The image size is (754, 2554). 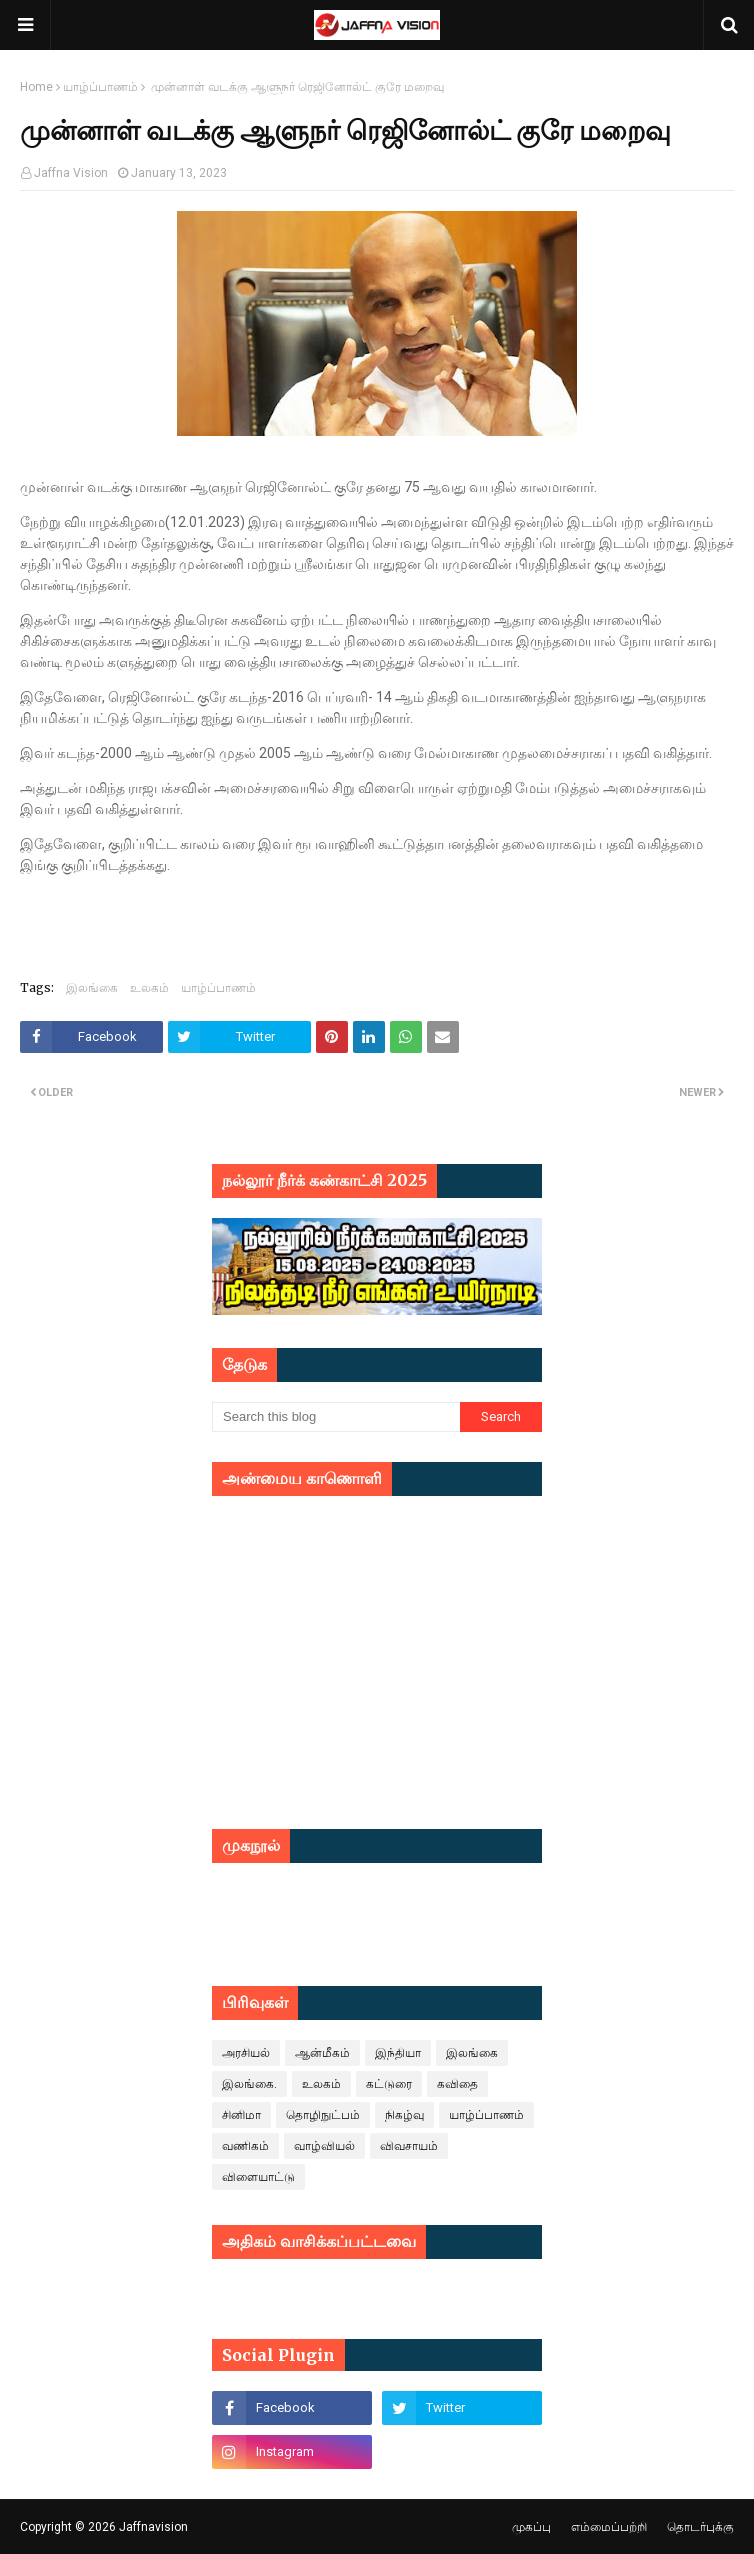 I want to click on கட்டுரை, so click(x=389, y=2084).